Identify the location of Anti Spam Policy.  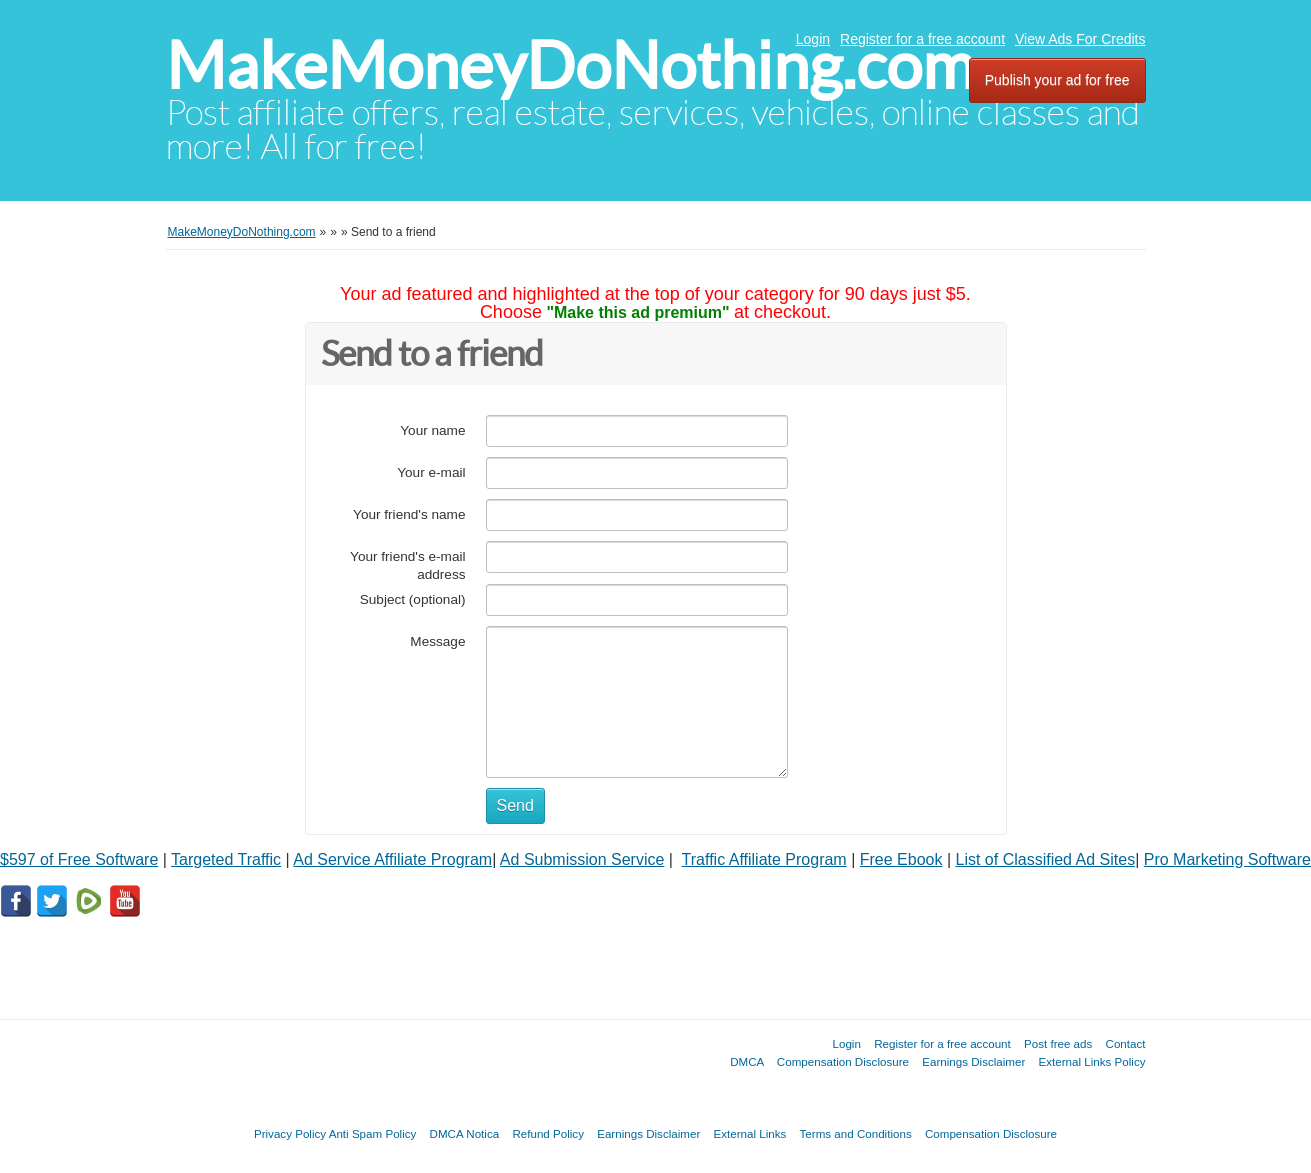
(373, 1133).